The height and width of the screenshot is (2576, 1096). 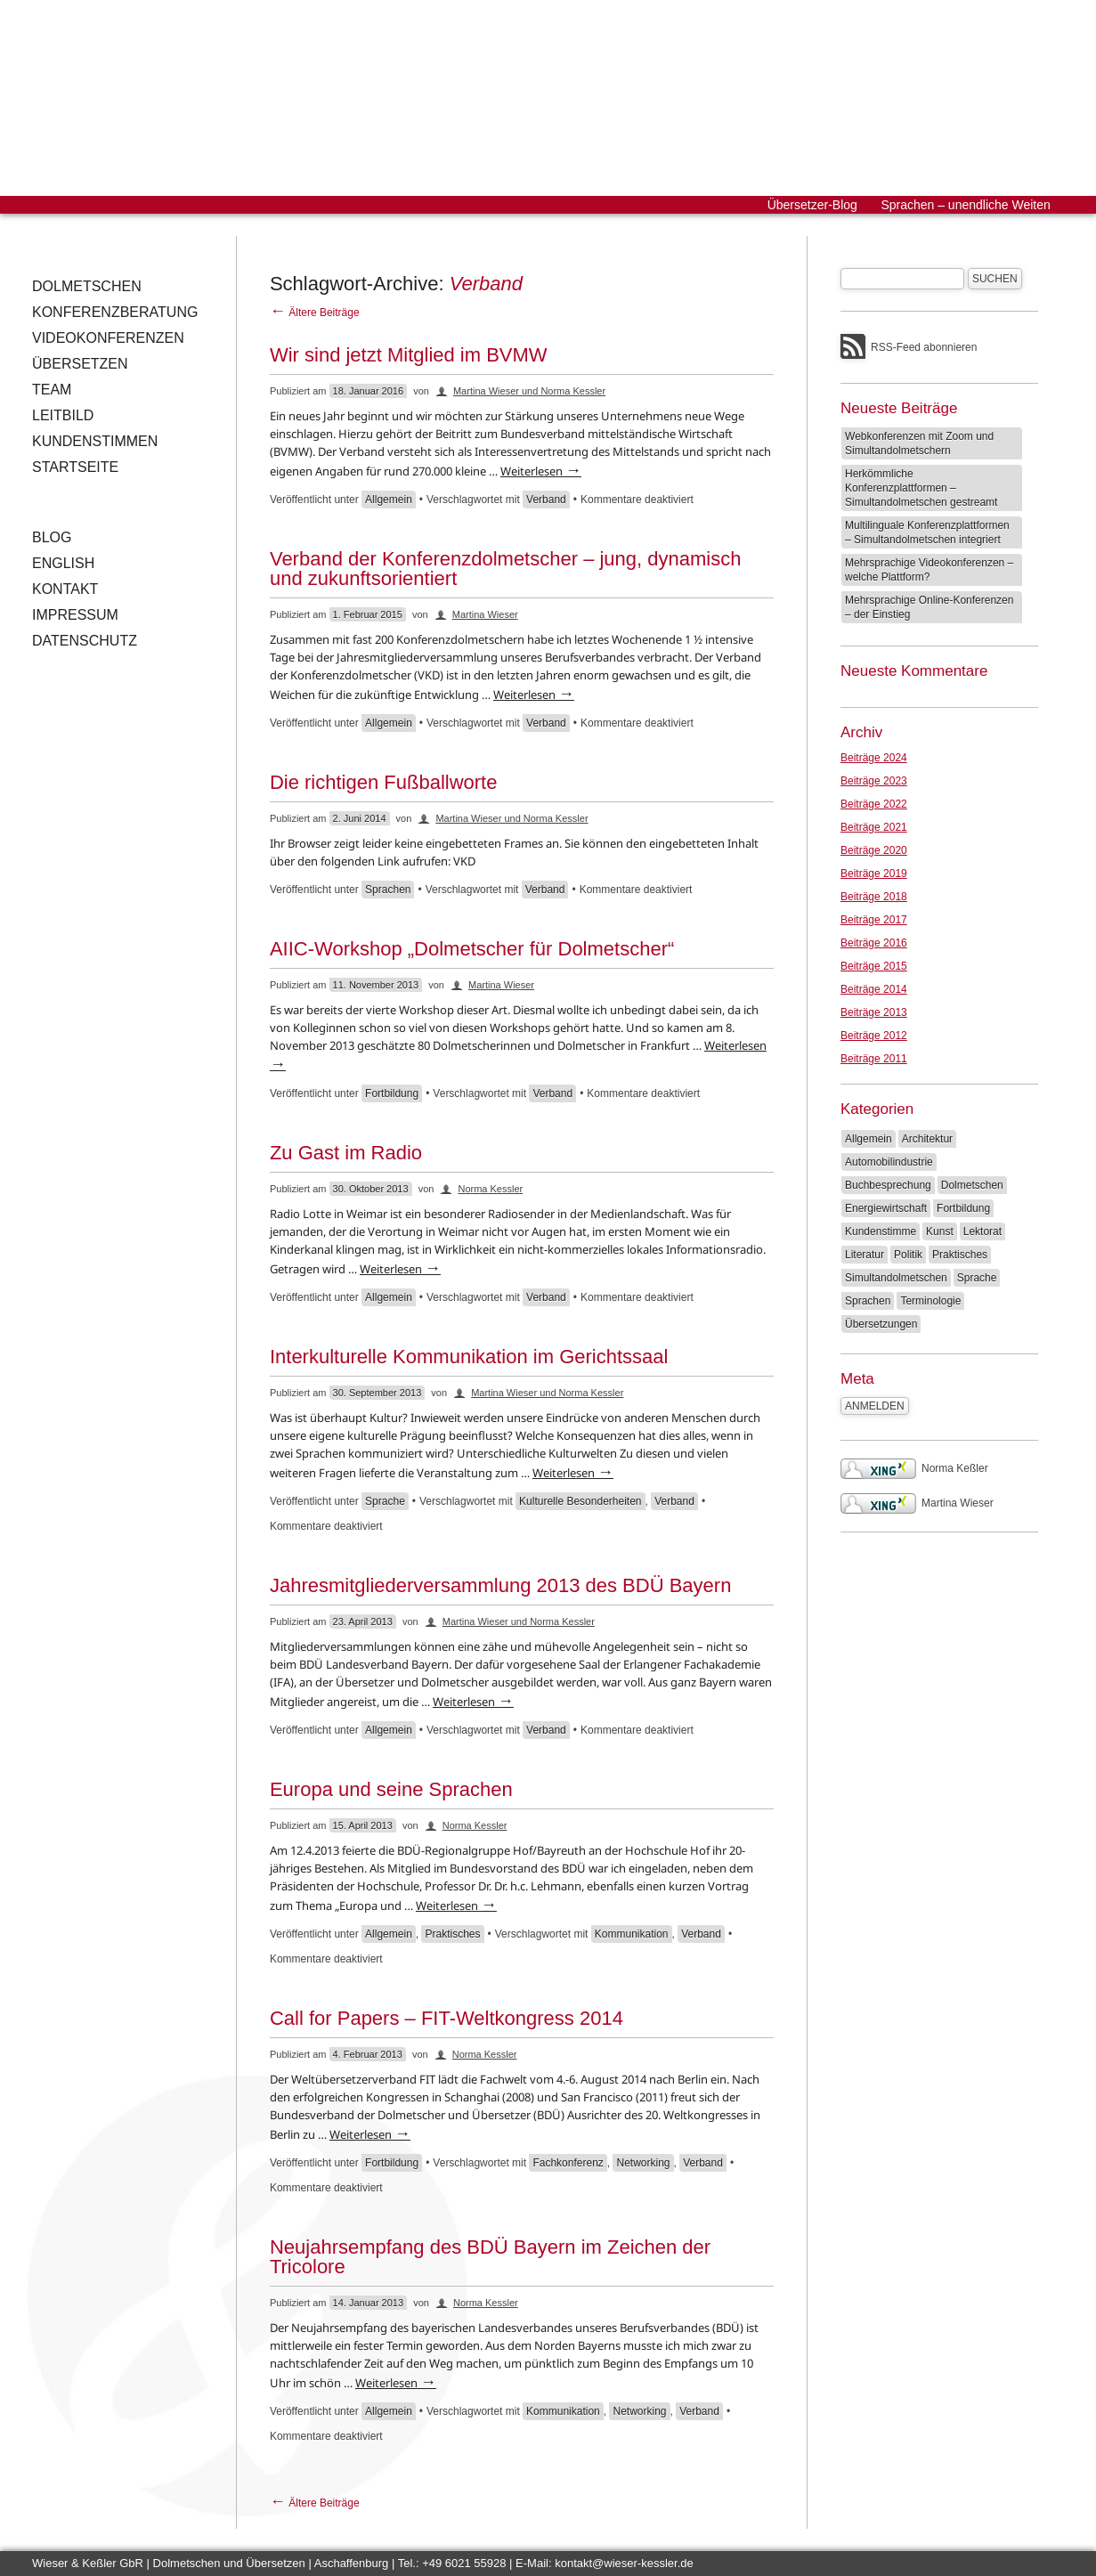 I want to click on Jahresmitgliederversammlung 2013 des BDÜ Bayern, so click(x=500, y=1585).